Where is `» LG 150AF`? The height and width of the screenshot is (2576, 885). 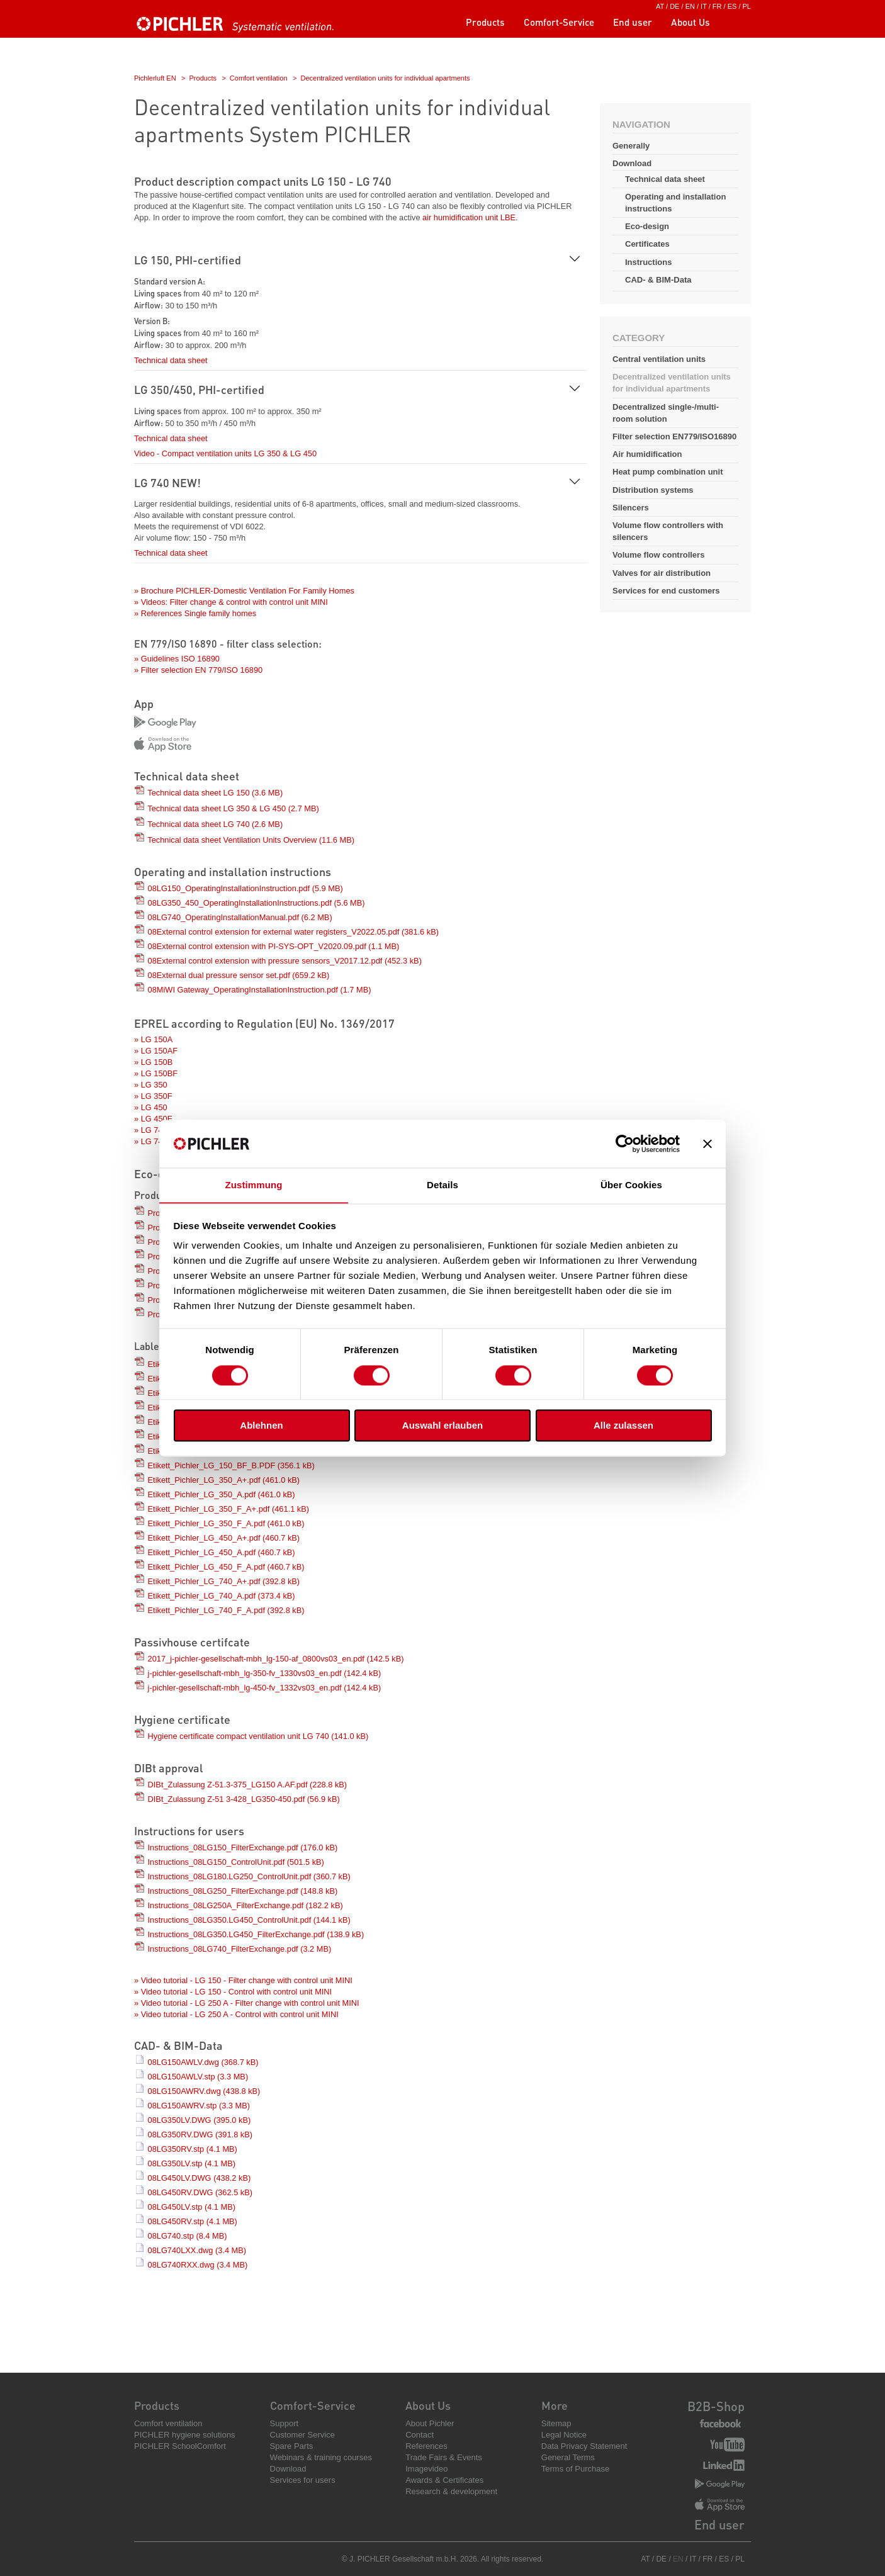 » LG 150AF is located at coordinates (156, 1050).